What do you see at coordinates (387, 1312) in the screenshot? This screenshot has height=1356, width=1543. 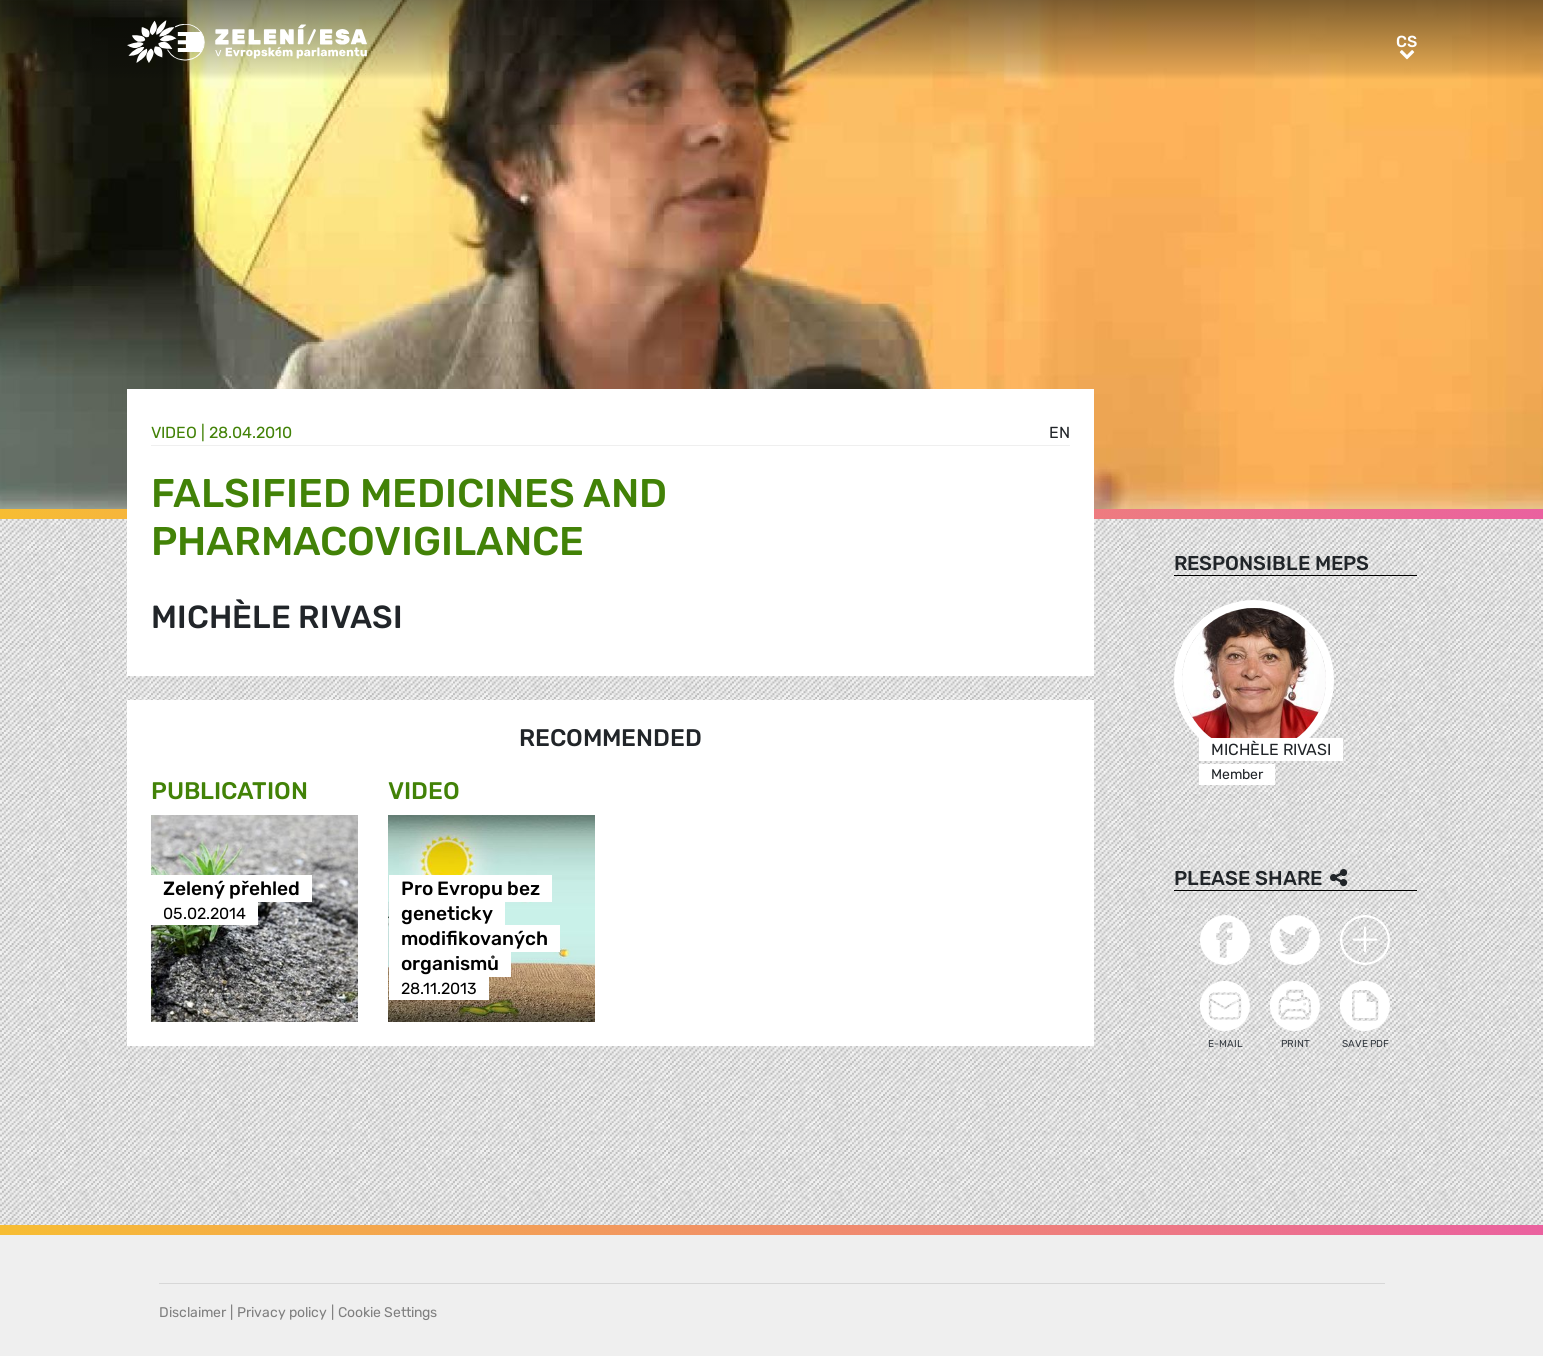 I see `Cookie Settings` at bounding box center [387, 1312].